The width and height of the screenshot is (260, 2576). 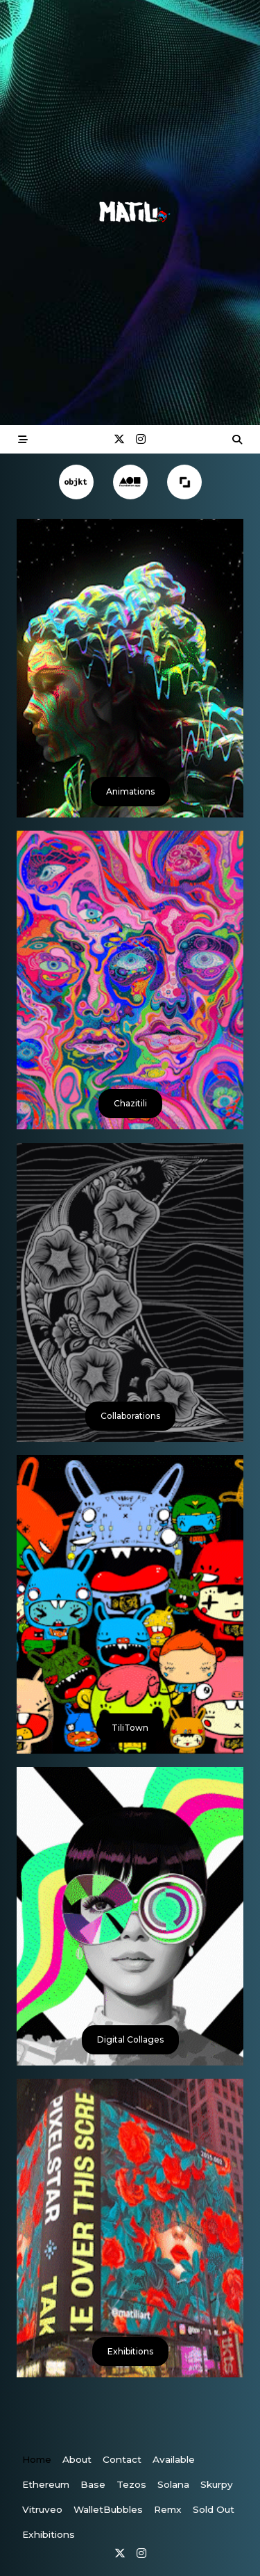 What do you see at coordinates (216, 2484) in the screenshot?
I see `Skurpy` at bounding box center [216, 2484].